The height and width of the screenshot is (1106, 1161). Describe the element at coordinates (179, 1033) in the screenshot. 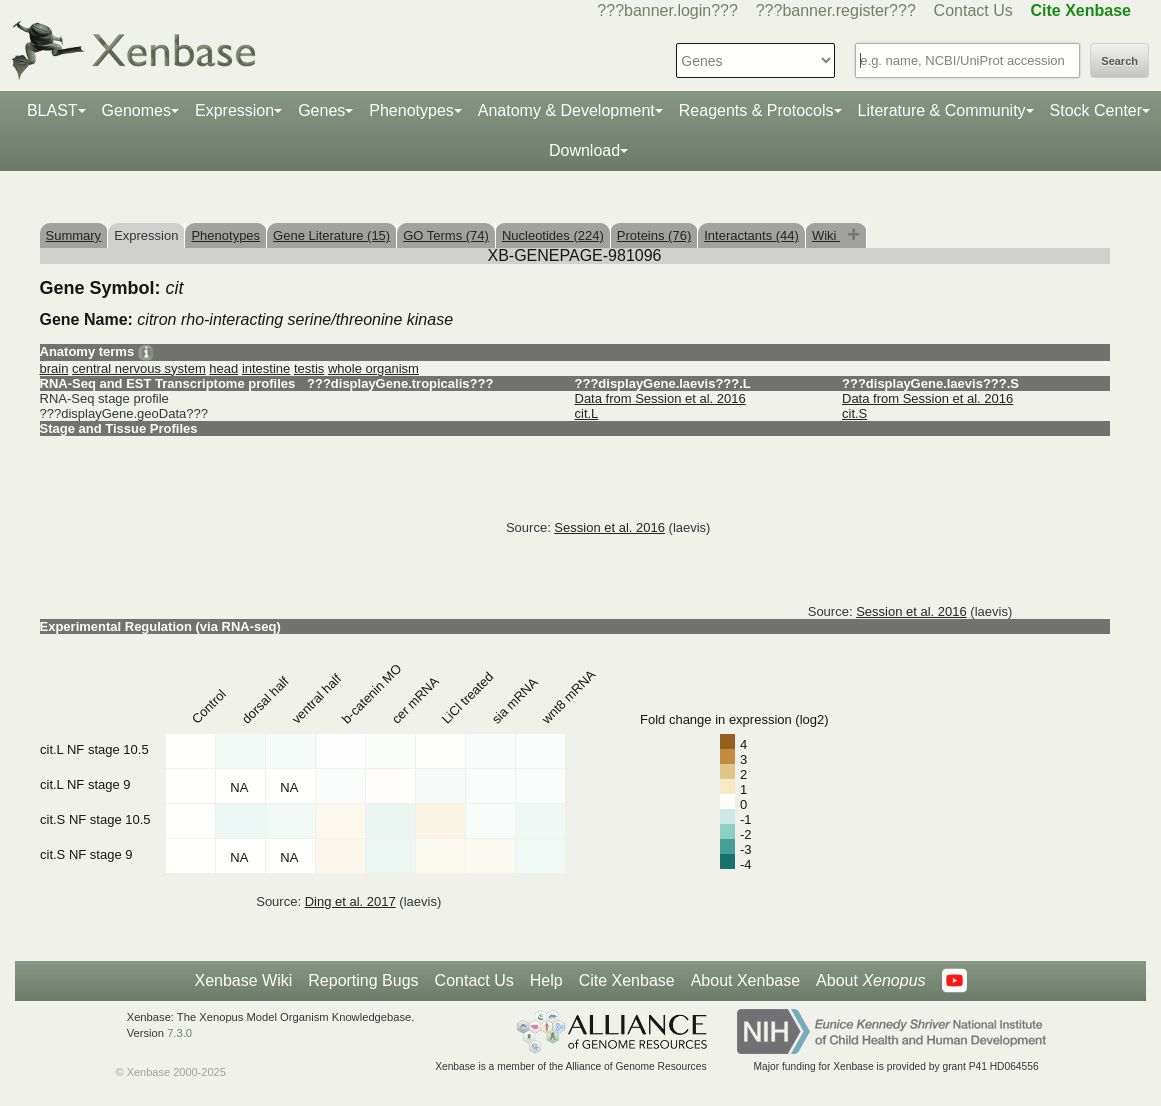

I see `7.3.0` at that location.